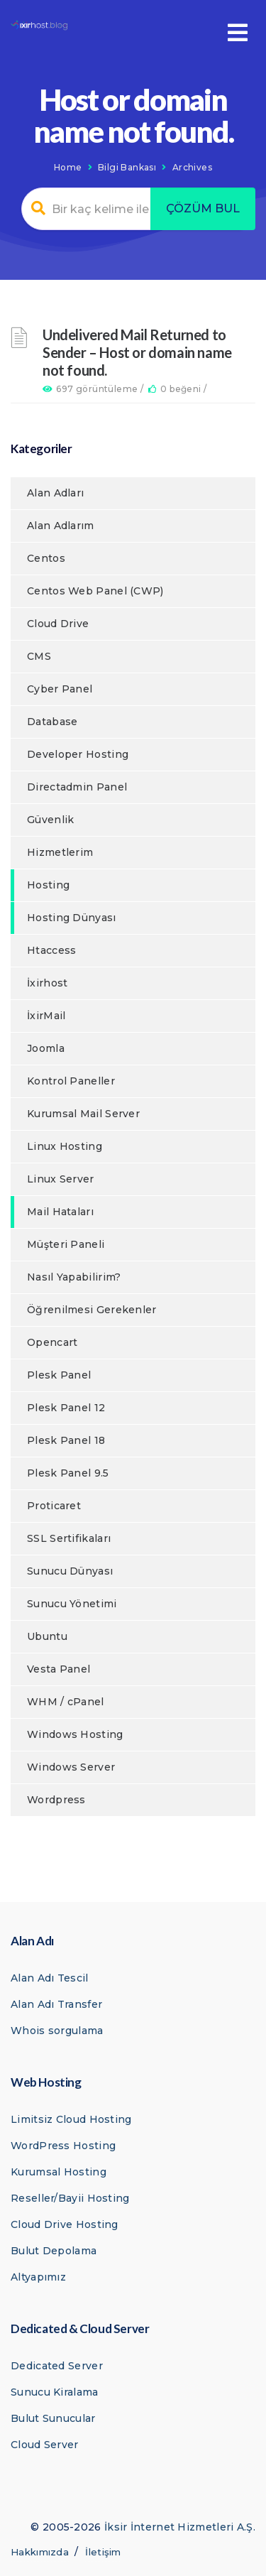 This screenshot has height=2576, width=266. I want to click on Cloud Drive, so click(58, 623).